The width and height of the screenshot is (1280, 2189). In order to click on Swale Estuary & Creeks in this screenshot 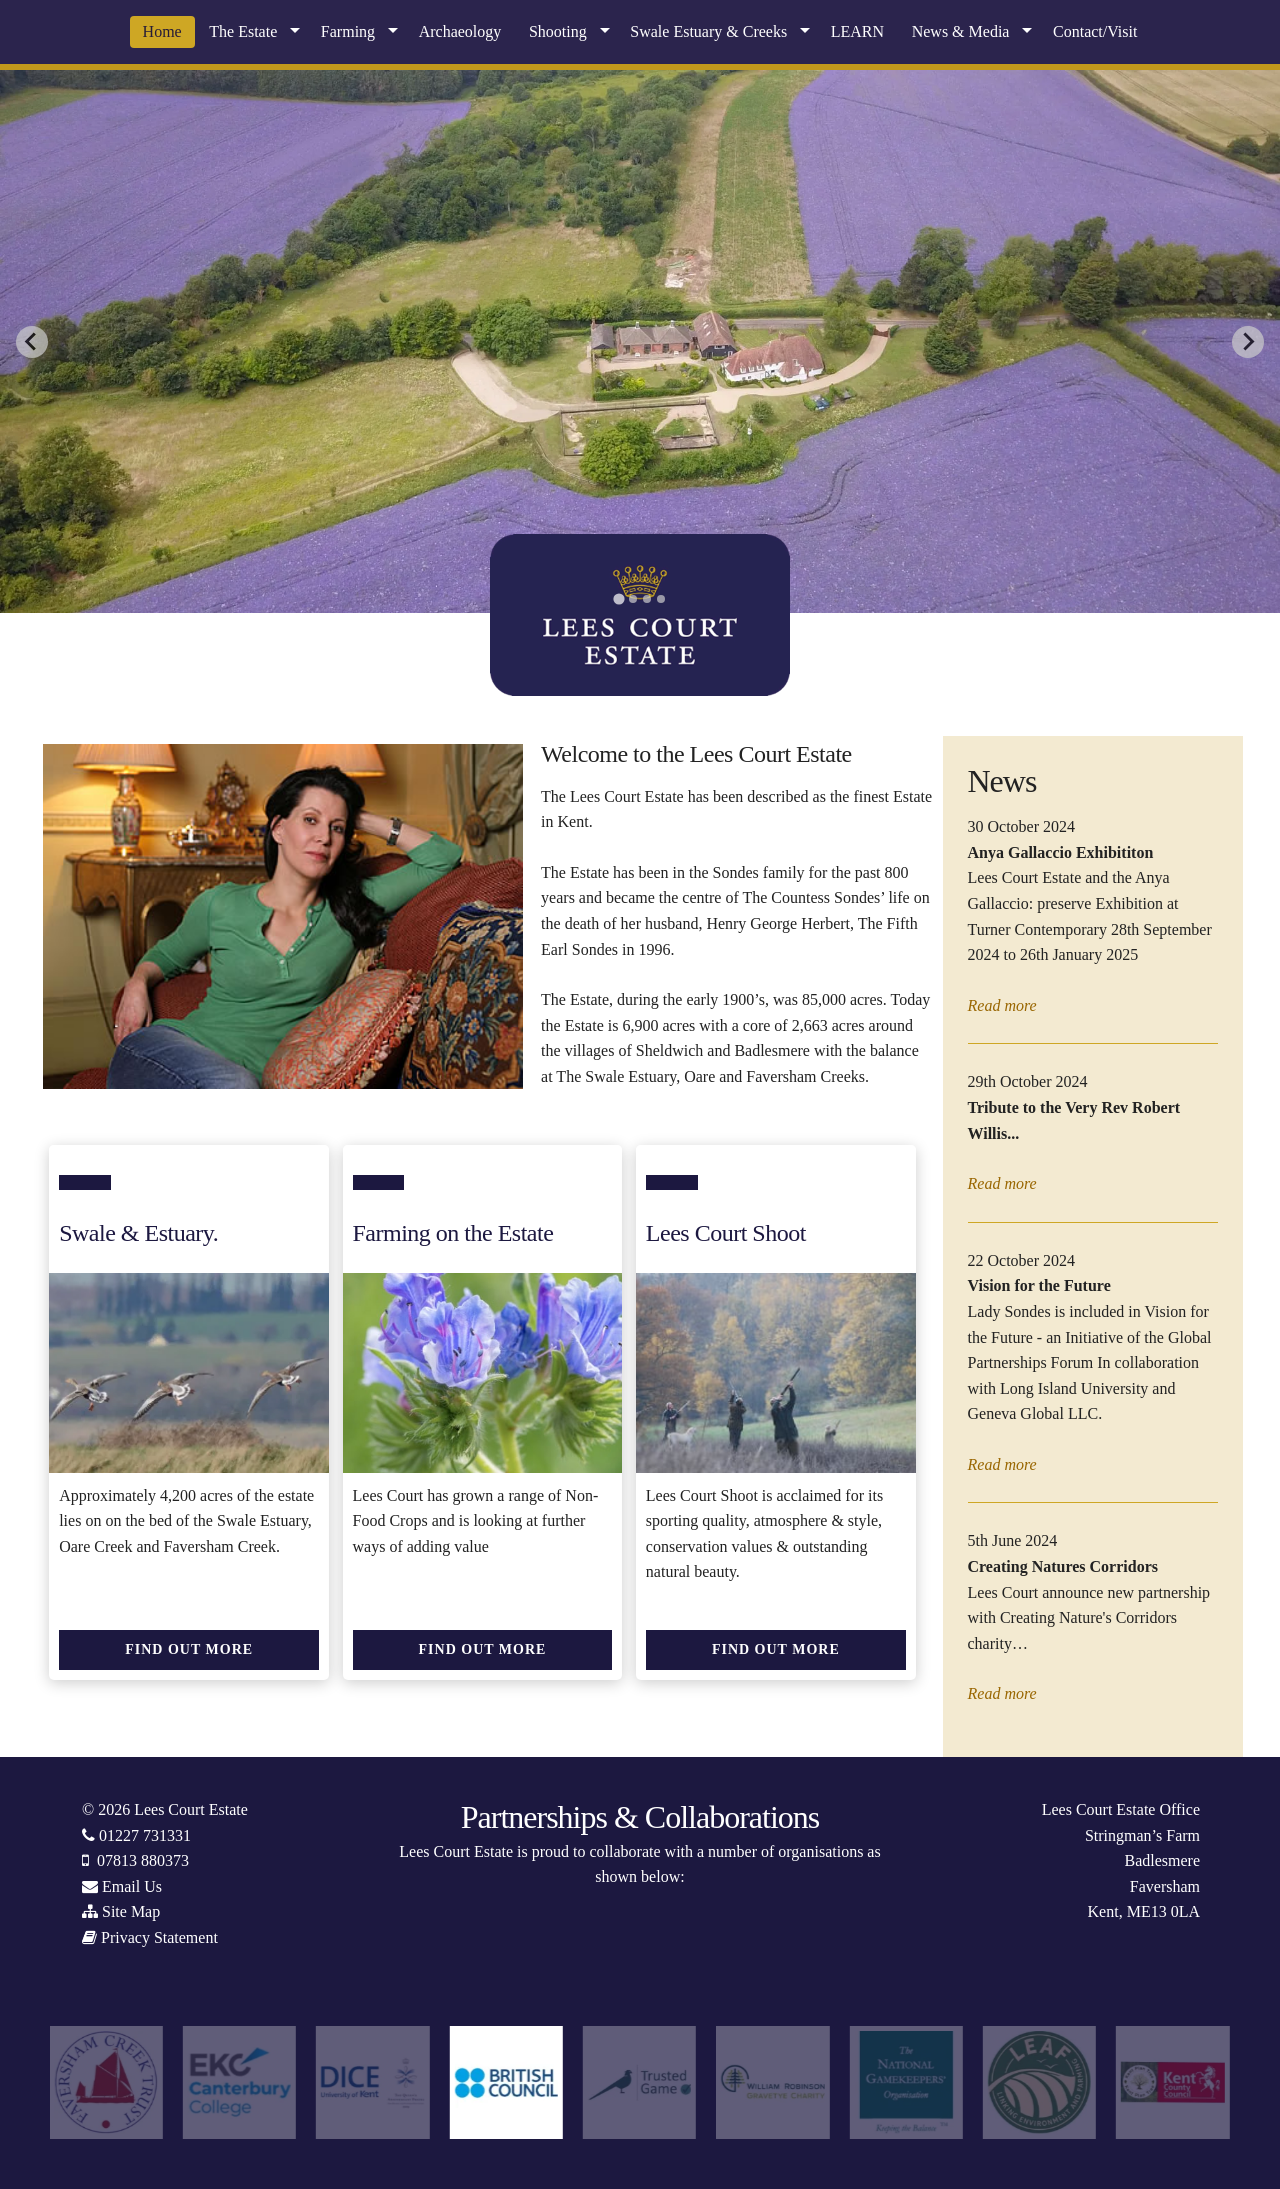, I will do `click(708, 31)`.